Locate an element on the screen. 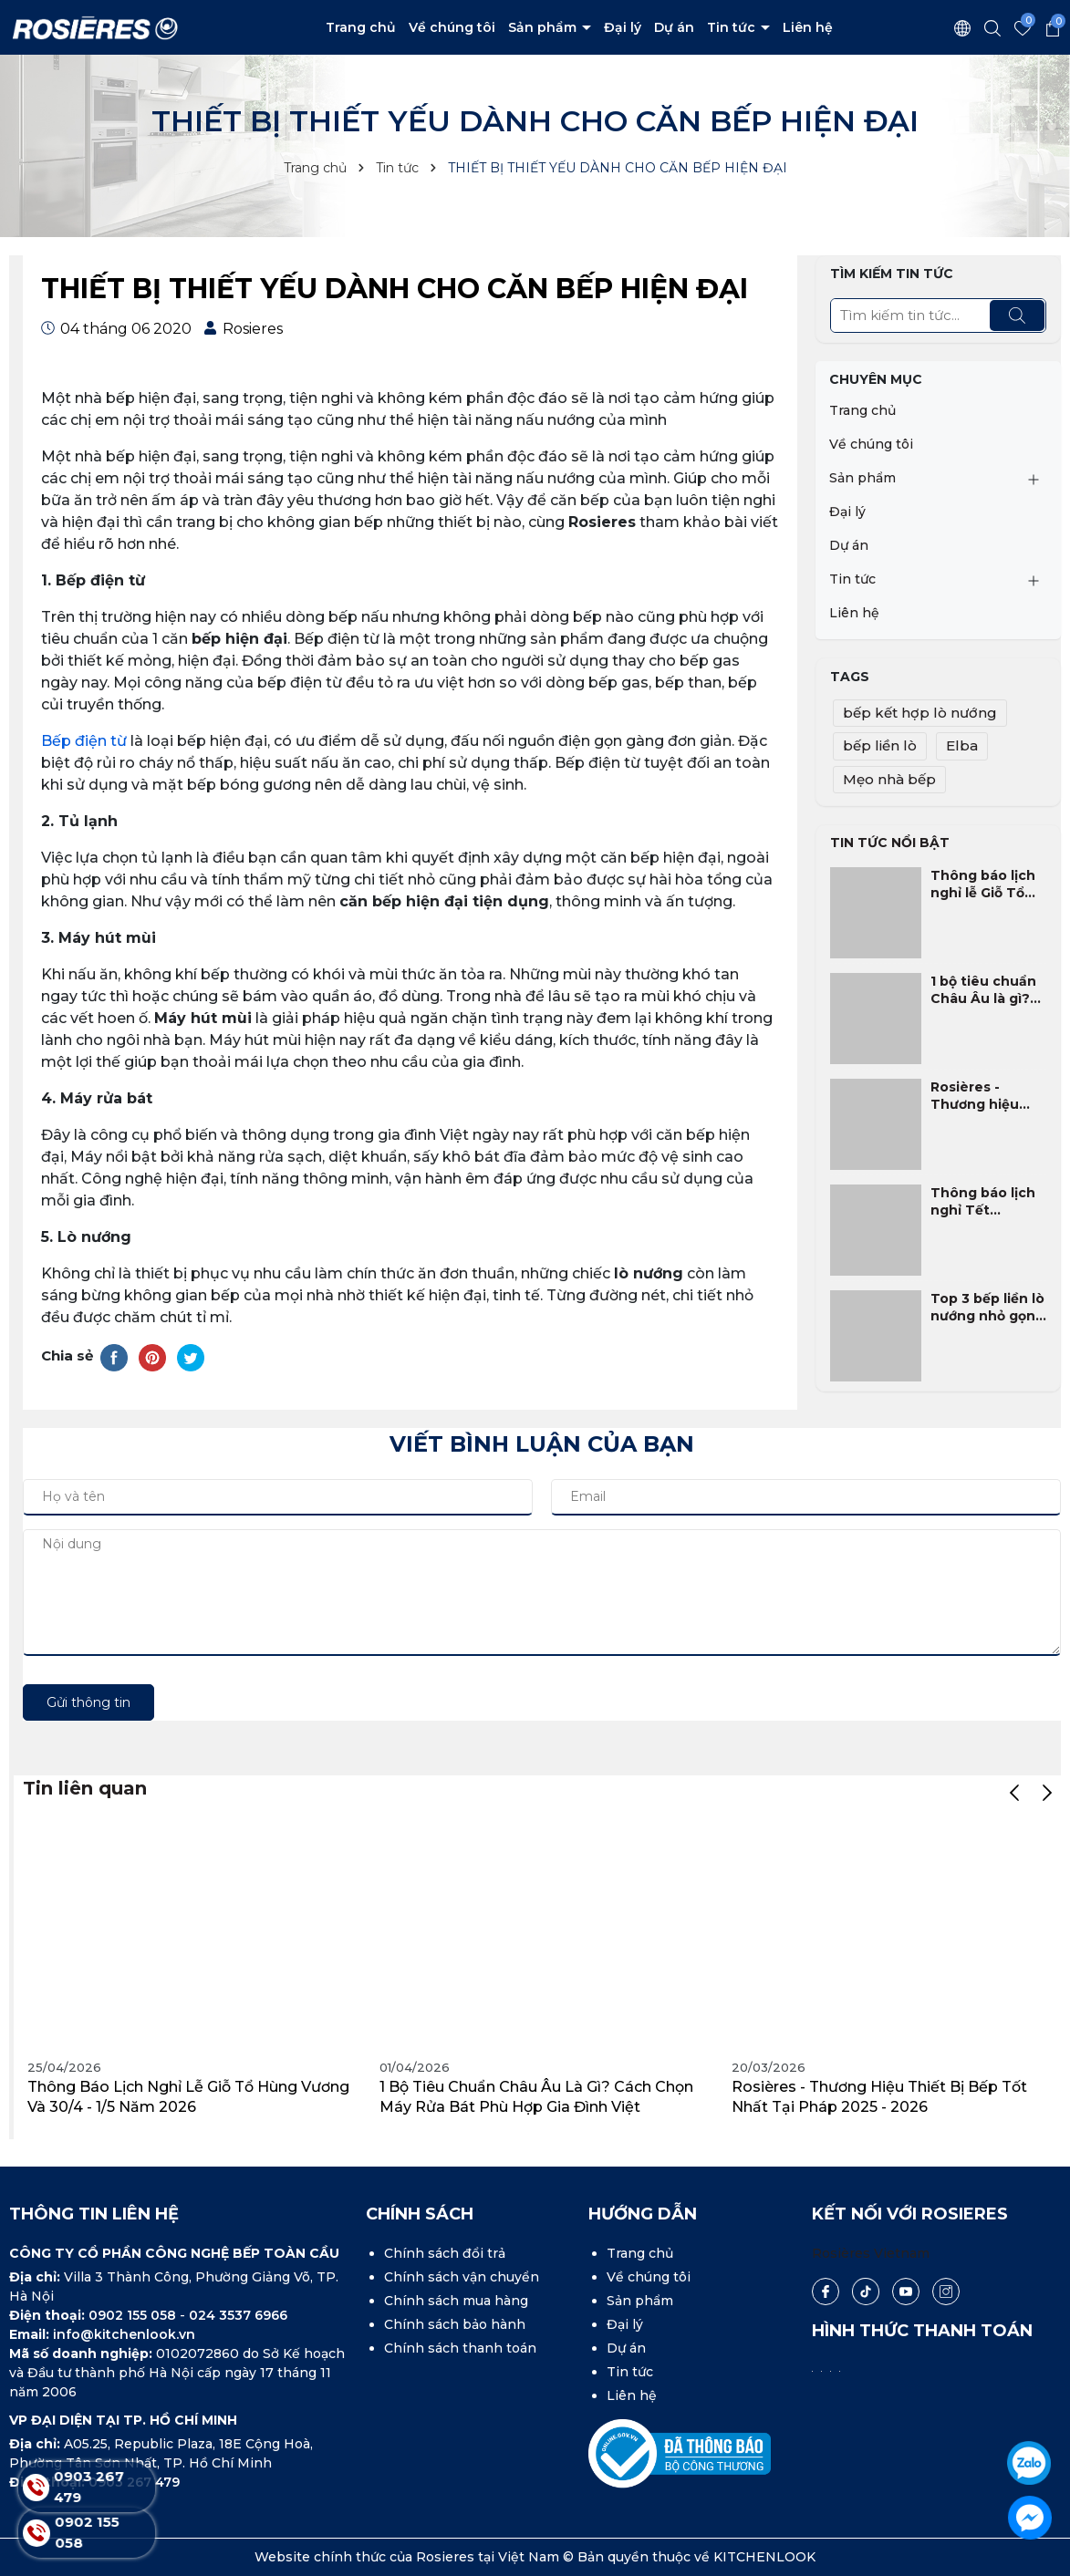  024 3537 6966 is located at coordinates (238, 2315).